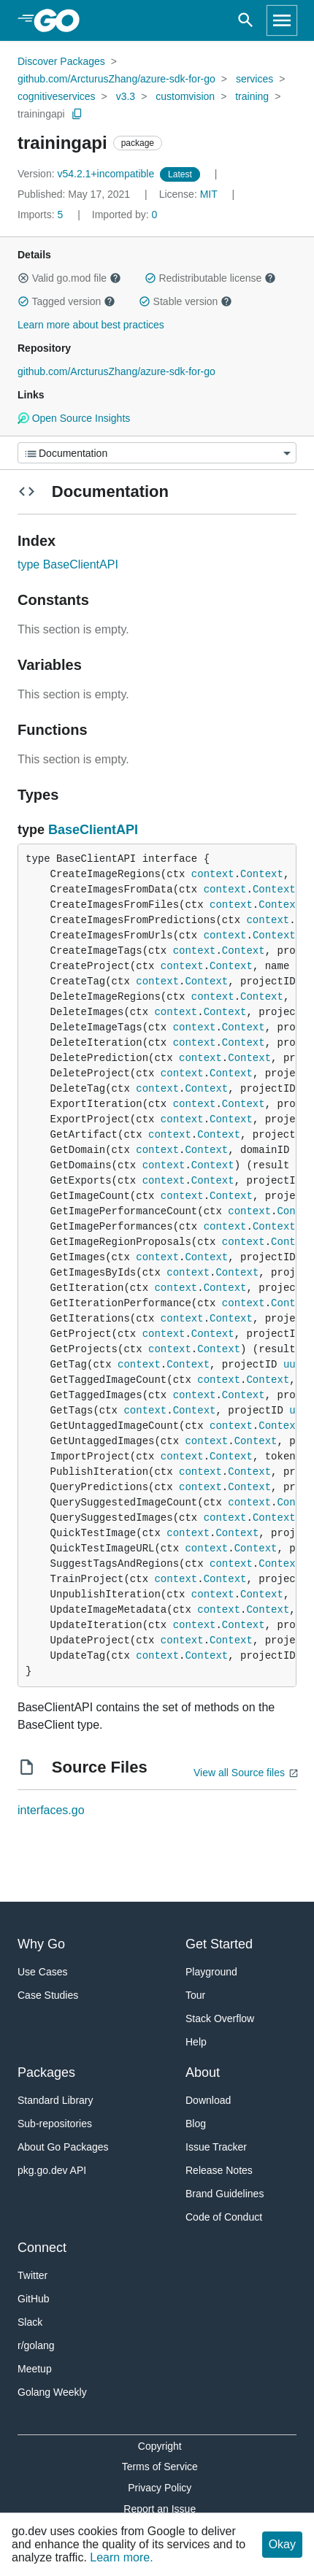  What do you see at coordinates (62, 20) in the screenshot?
I see `[heading]` at bounding box center [62, 20].